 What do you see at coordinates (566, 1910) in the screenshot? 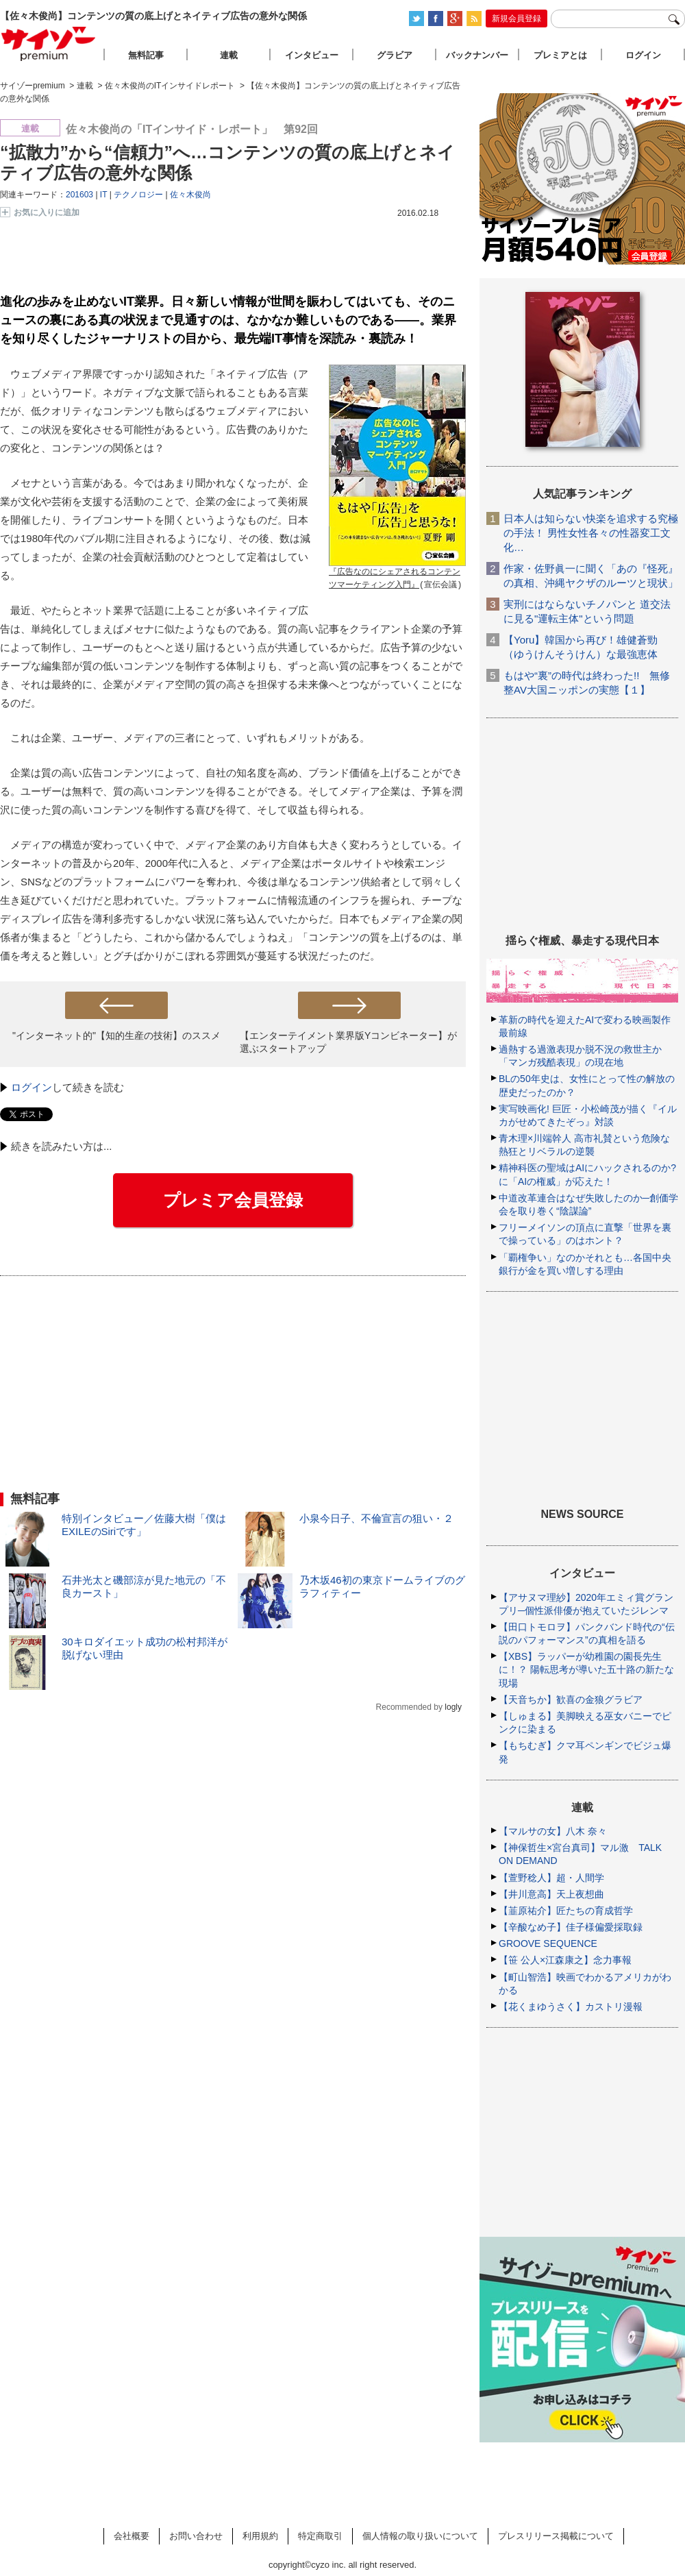
I see `【韮原祐介】匠たちの育成哲学` at bounding box center [566, 1910].